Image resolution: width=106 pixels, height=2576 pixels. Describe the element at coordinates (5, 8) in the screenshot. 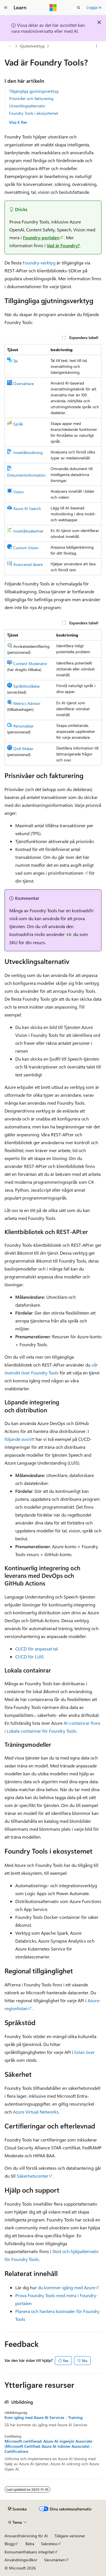

I see `[Global navigering]` at that location.